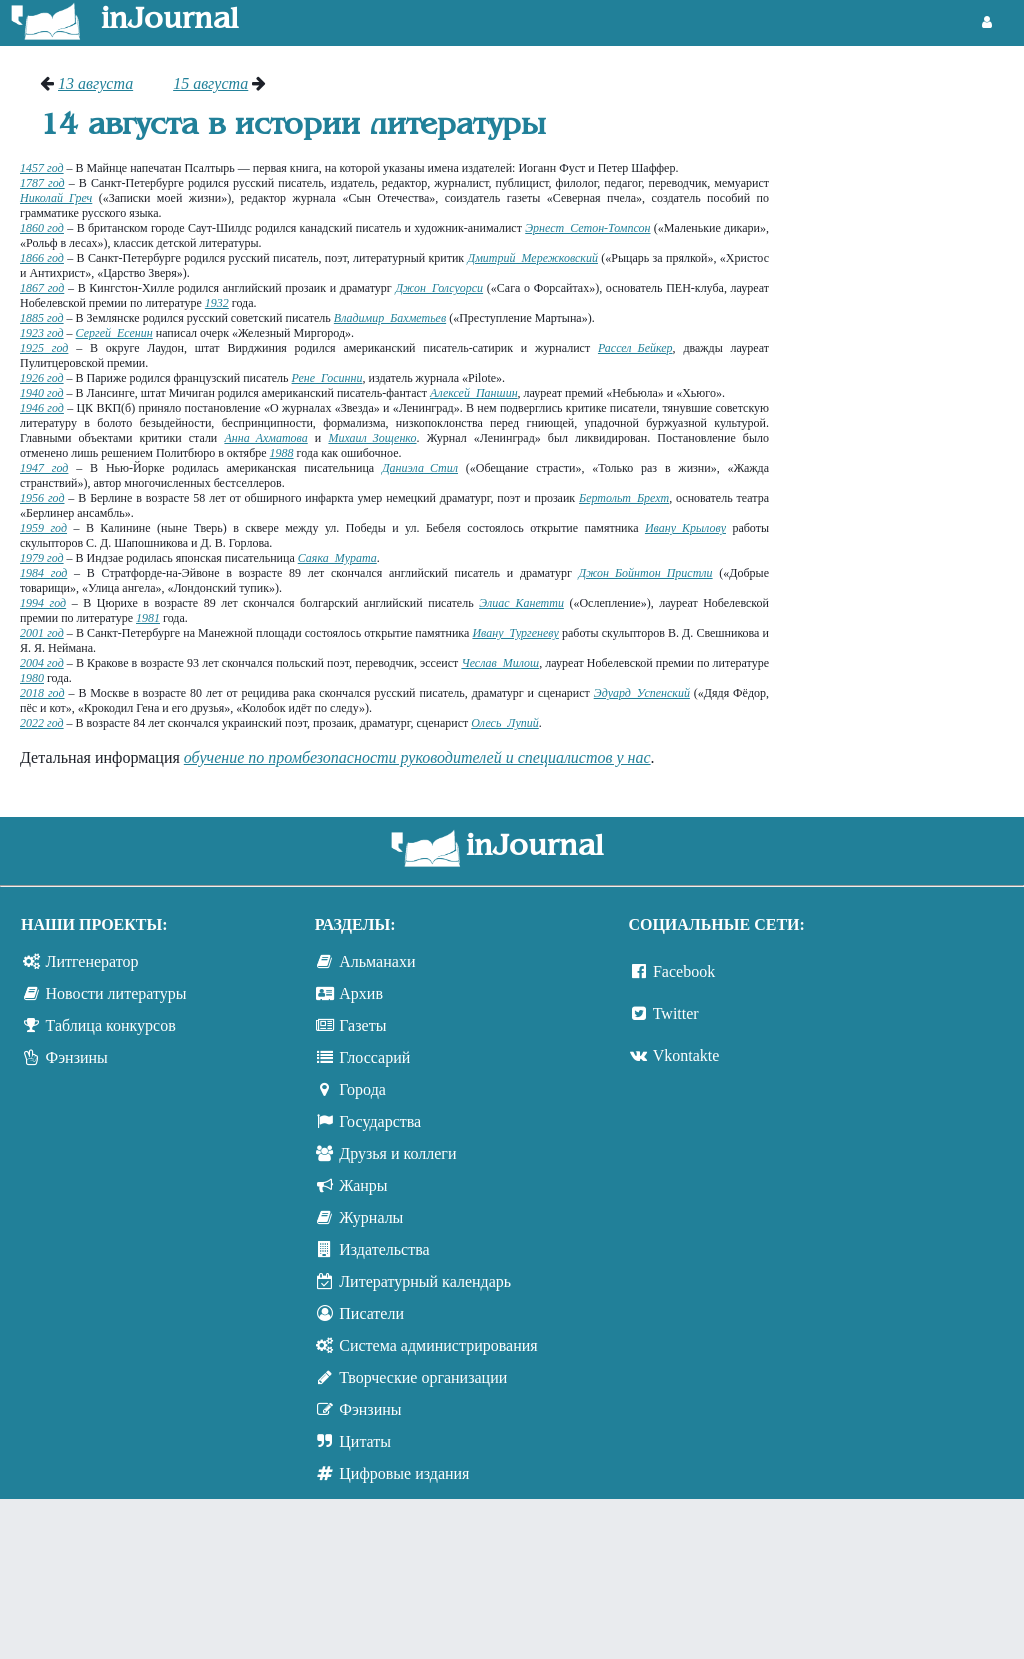  Describe the element at coordinates (92, 961) in the screenshot. I see `Литгенератор` at that location.